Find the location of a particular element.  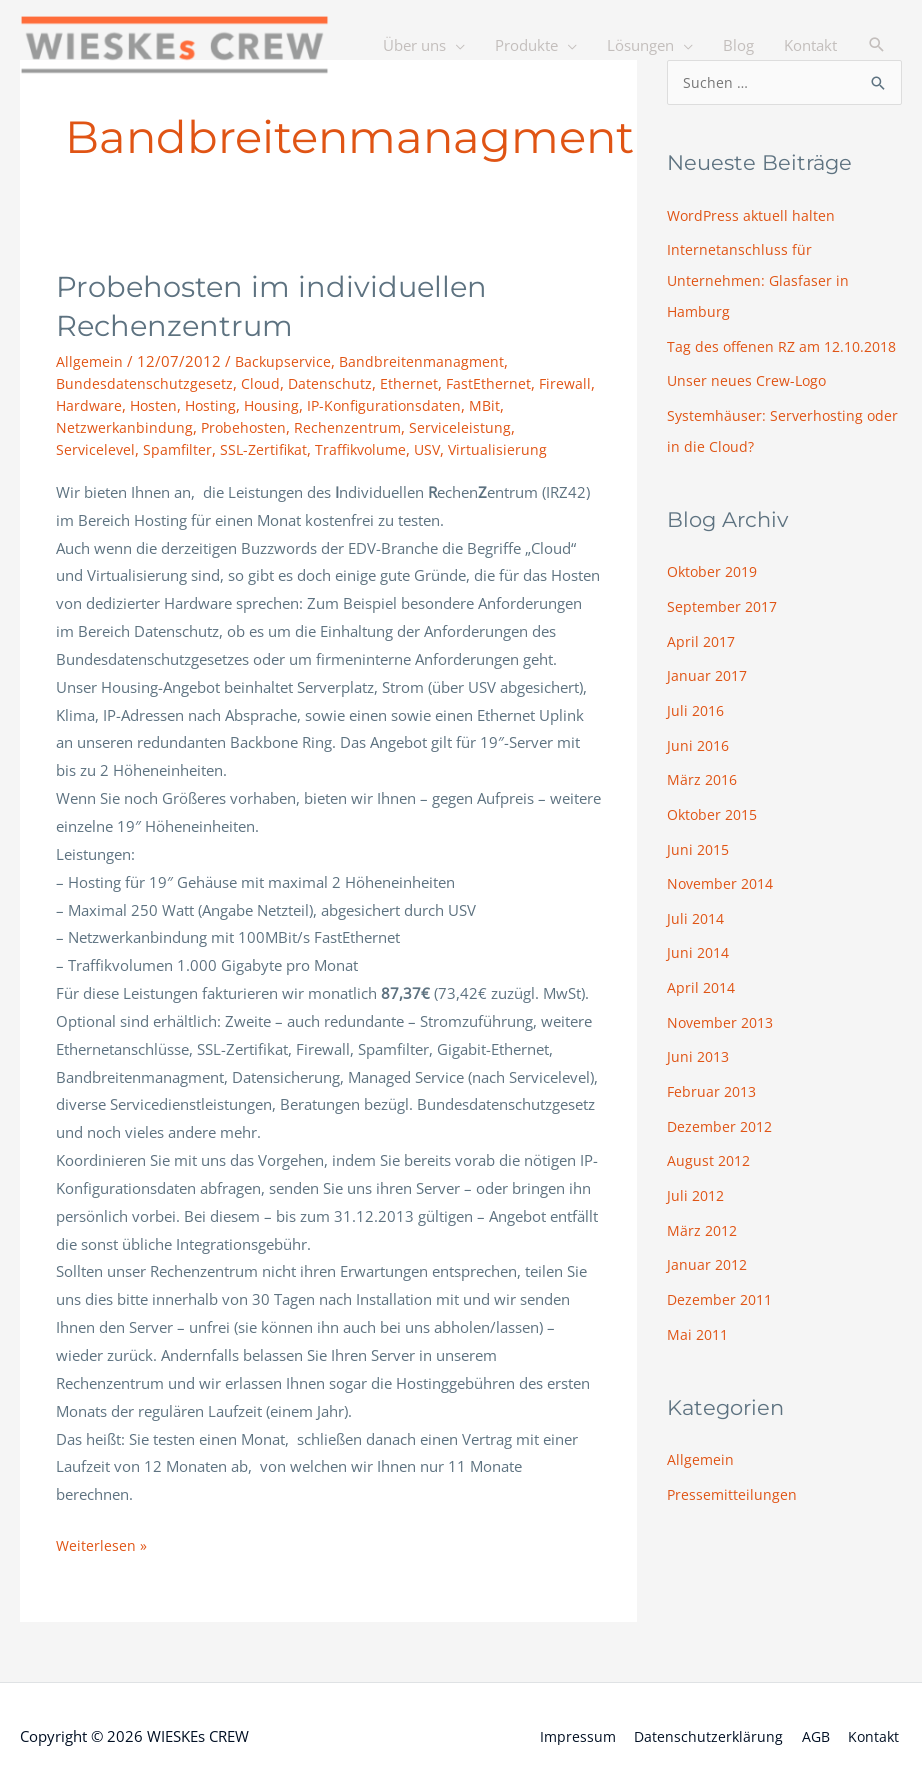

Impressum is located at coordinates (572, 1734).